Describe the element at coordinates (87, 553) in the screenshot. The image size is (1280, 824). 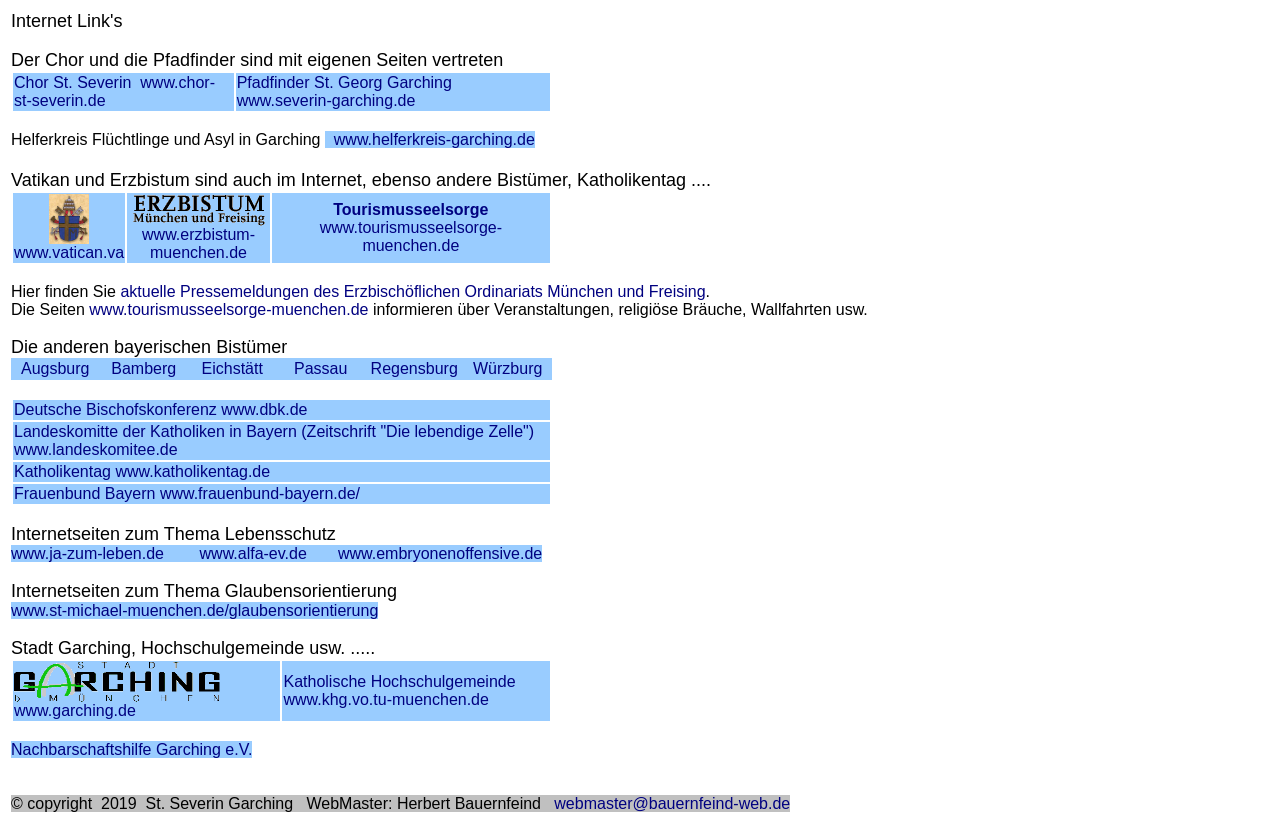
I see `www.ja-zum-leben.de` at that location.